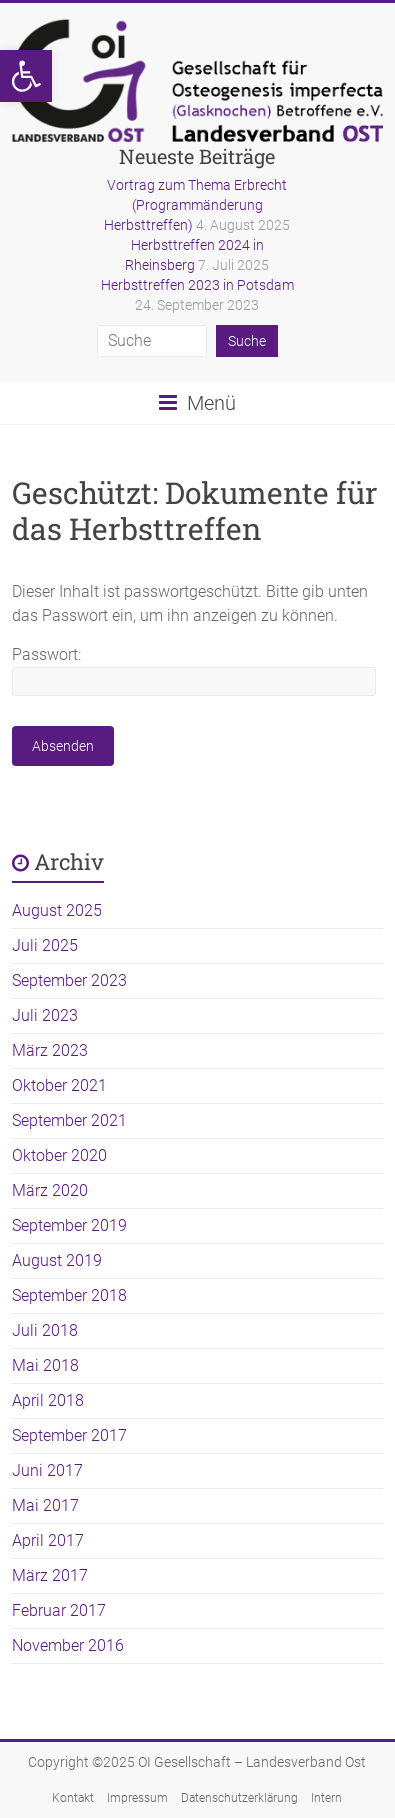 The image size is (395, 1818). What do you see at coordinates (50, 1050) in the screenshot?
I see `März 2023` at bounding box center [50, 1050].